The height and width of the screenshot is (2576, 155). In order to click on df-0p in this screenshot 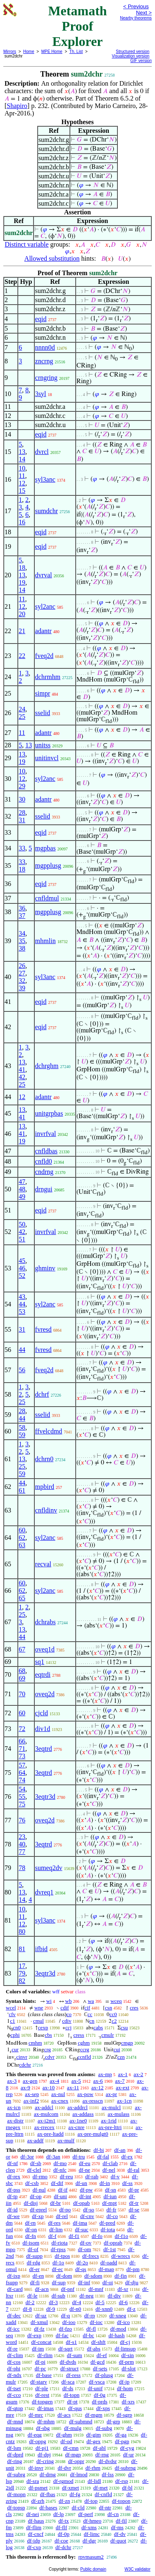, I will do `click(63, 2534)`.